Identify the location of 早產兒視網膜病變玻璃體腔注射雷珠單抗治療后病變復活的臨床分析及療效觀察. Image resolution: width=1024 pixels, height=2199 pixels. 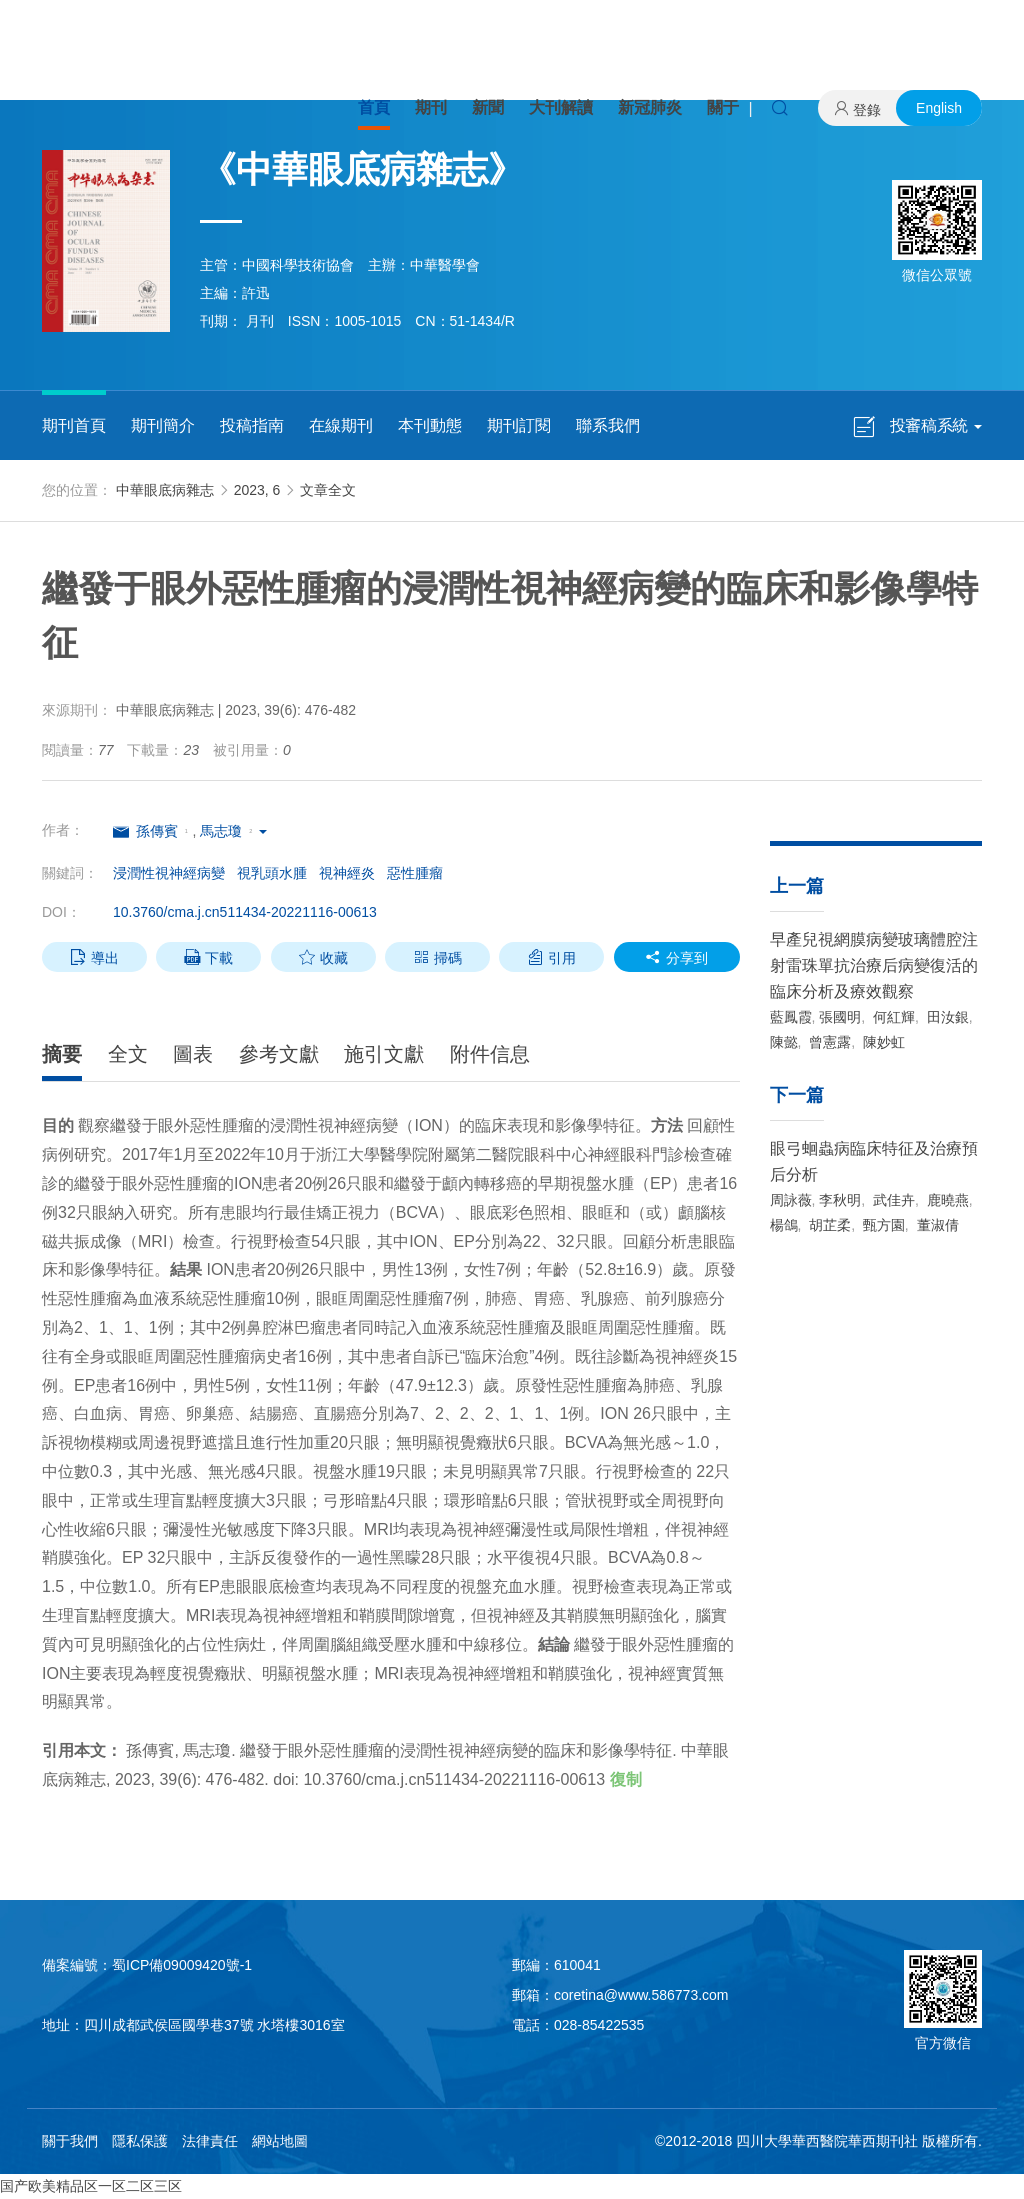
(874, 965).